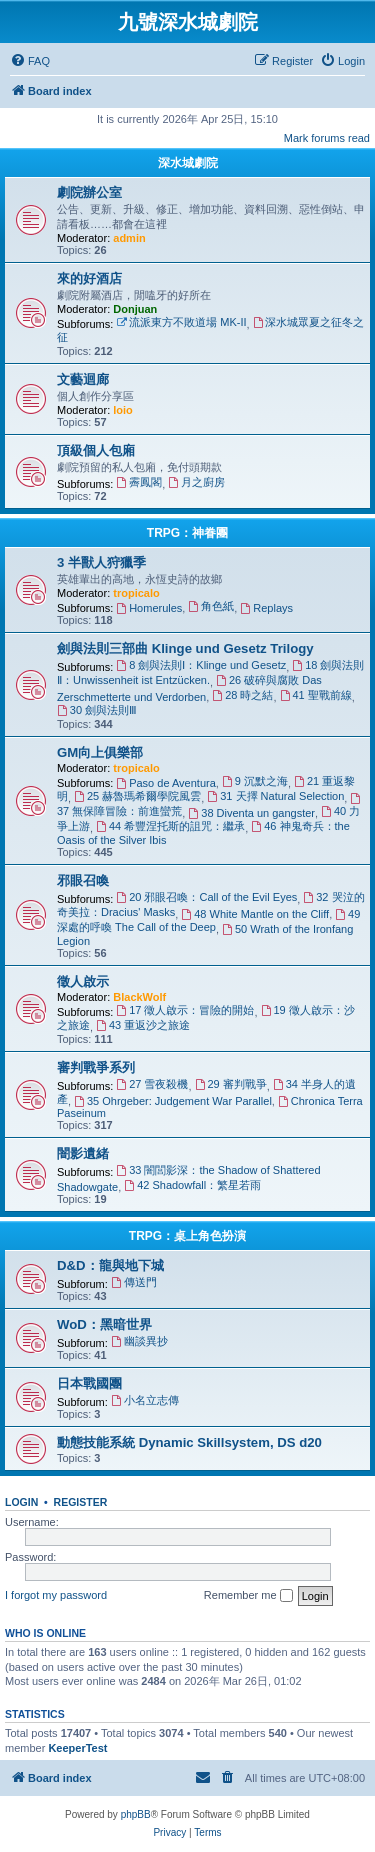 This screenshot has width=375, height=1852. What do you see at coordinates (134, 1282) in the screenshot?
I see `傳送門` at bounding box center [134, 1282].